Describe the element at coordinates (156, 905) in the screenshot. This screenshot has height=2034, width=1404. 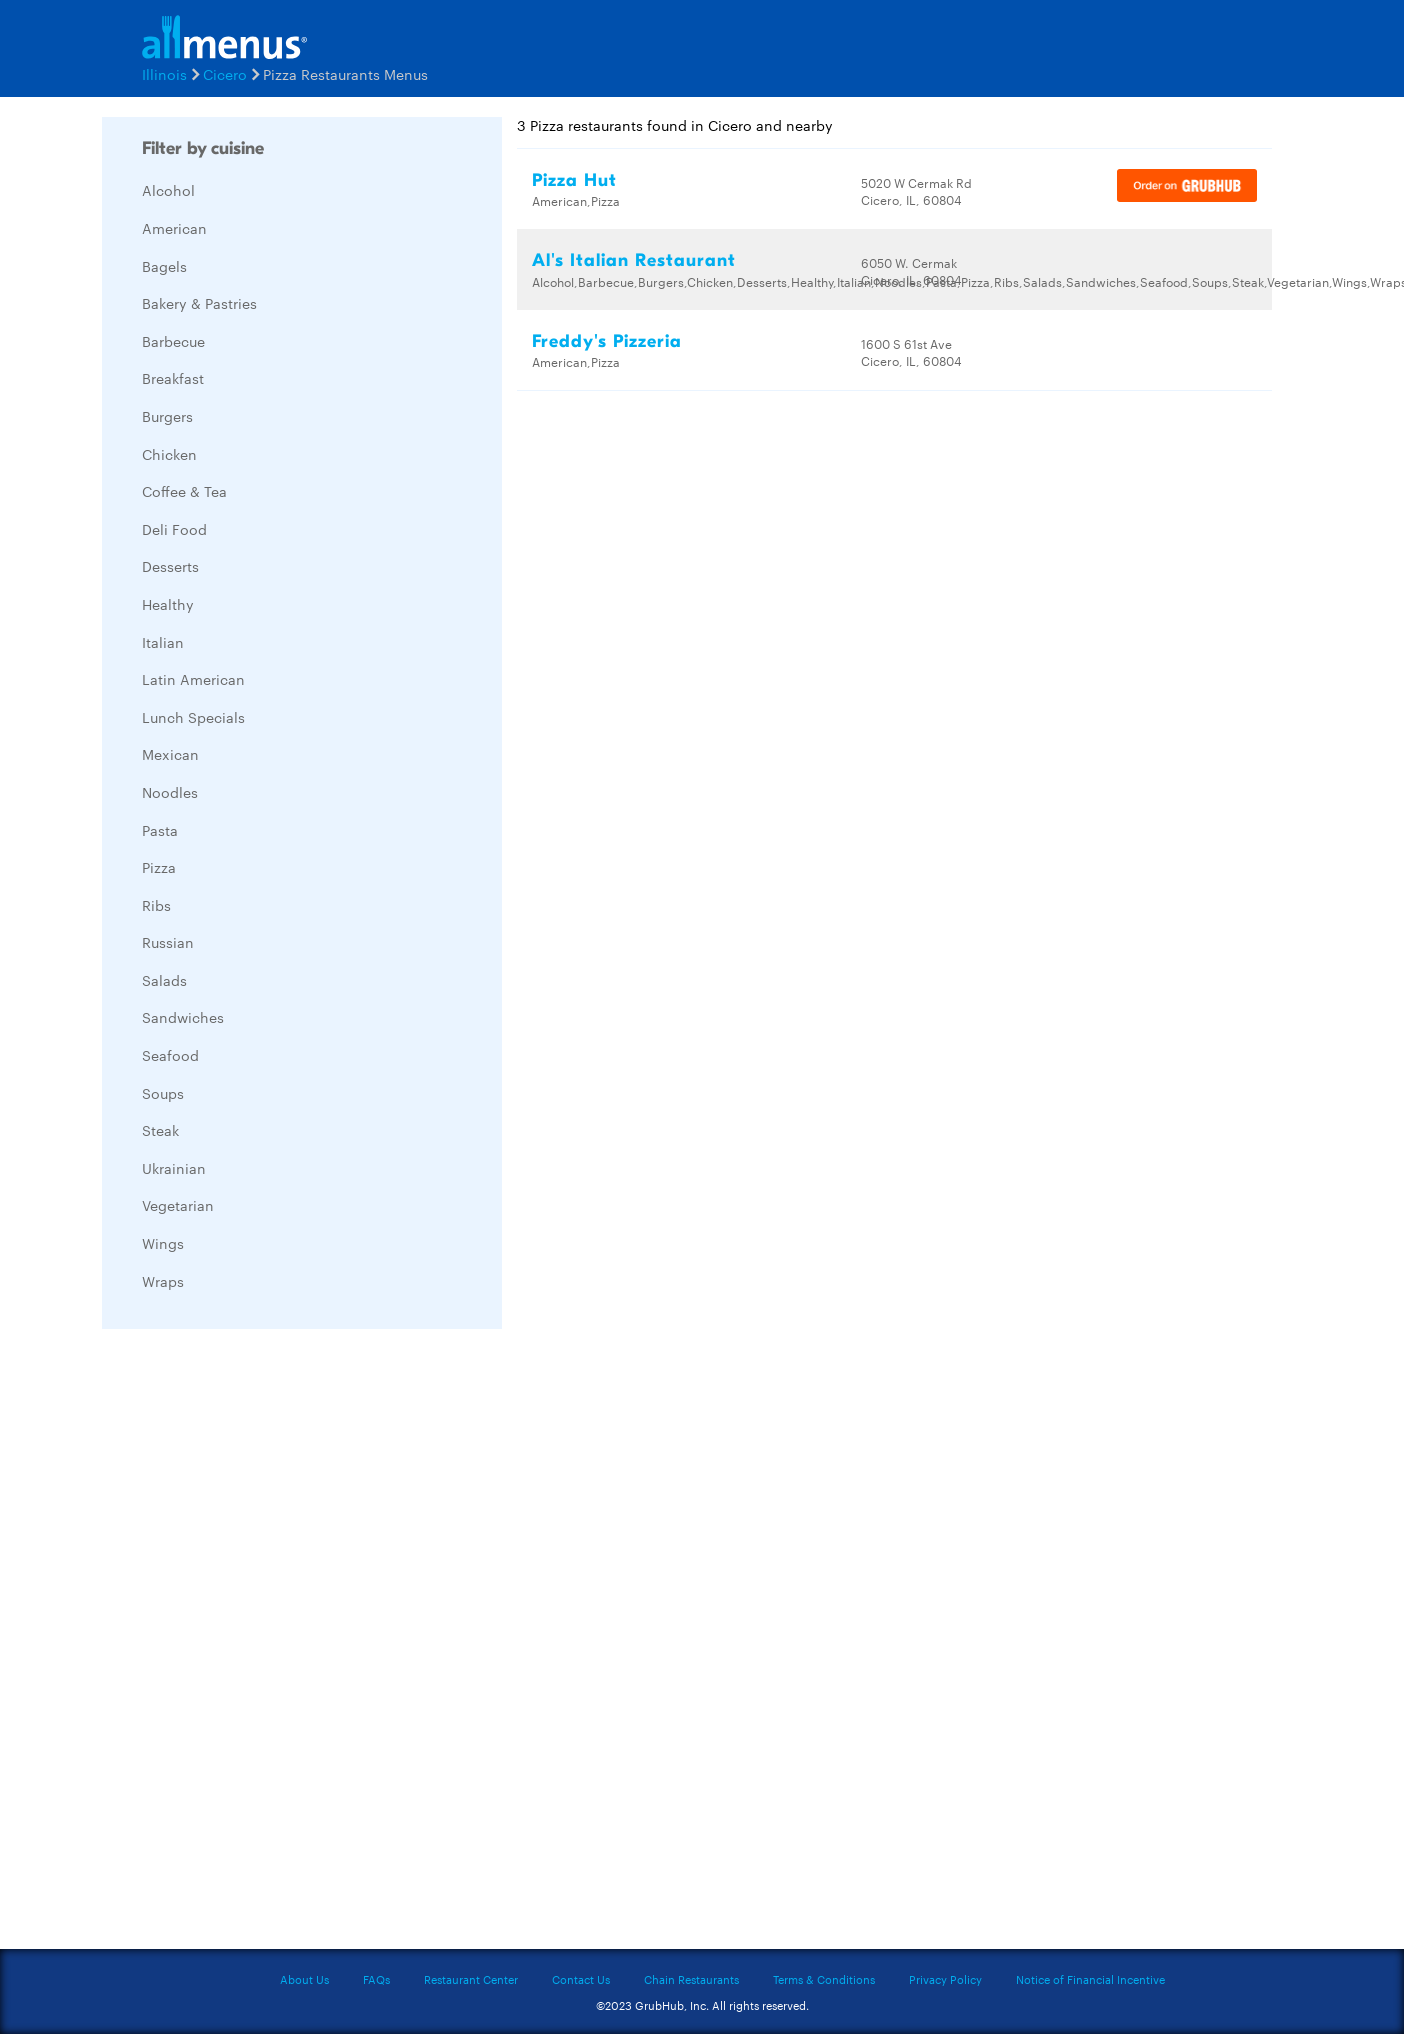
I see `Ribs` at that location.